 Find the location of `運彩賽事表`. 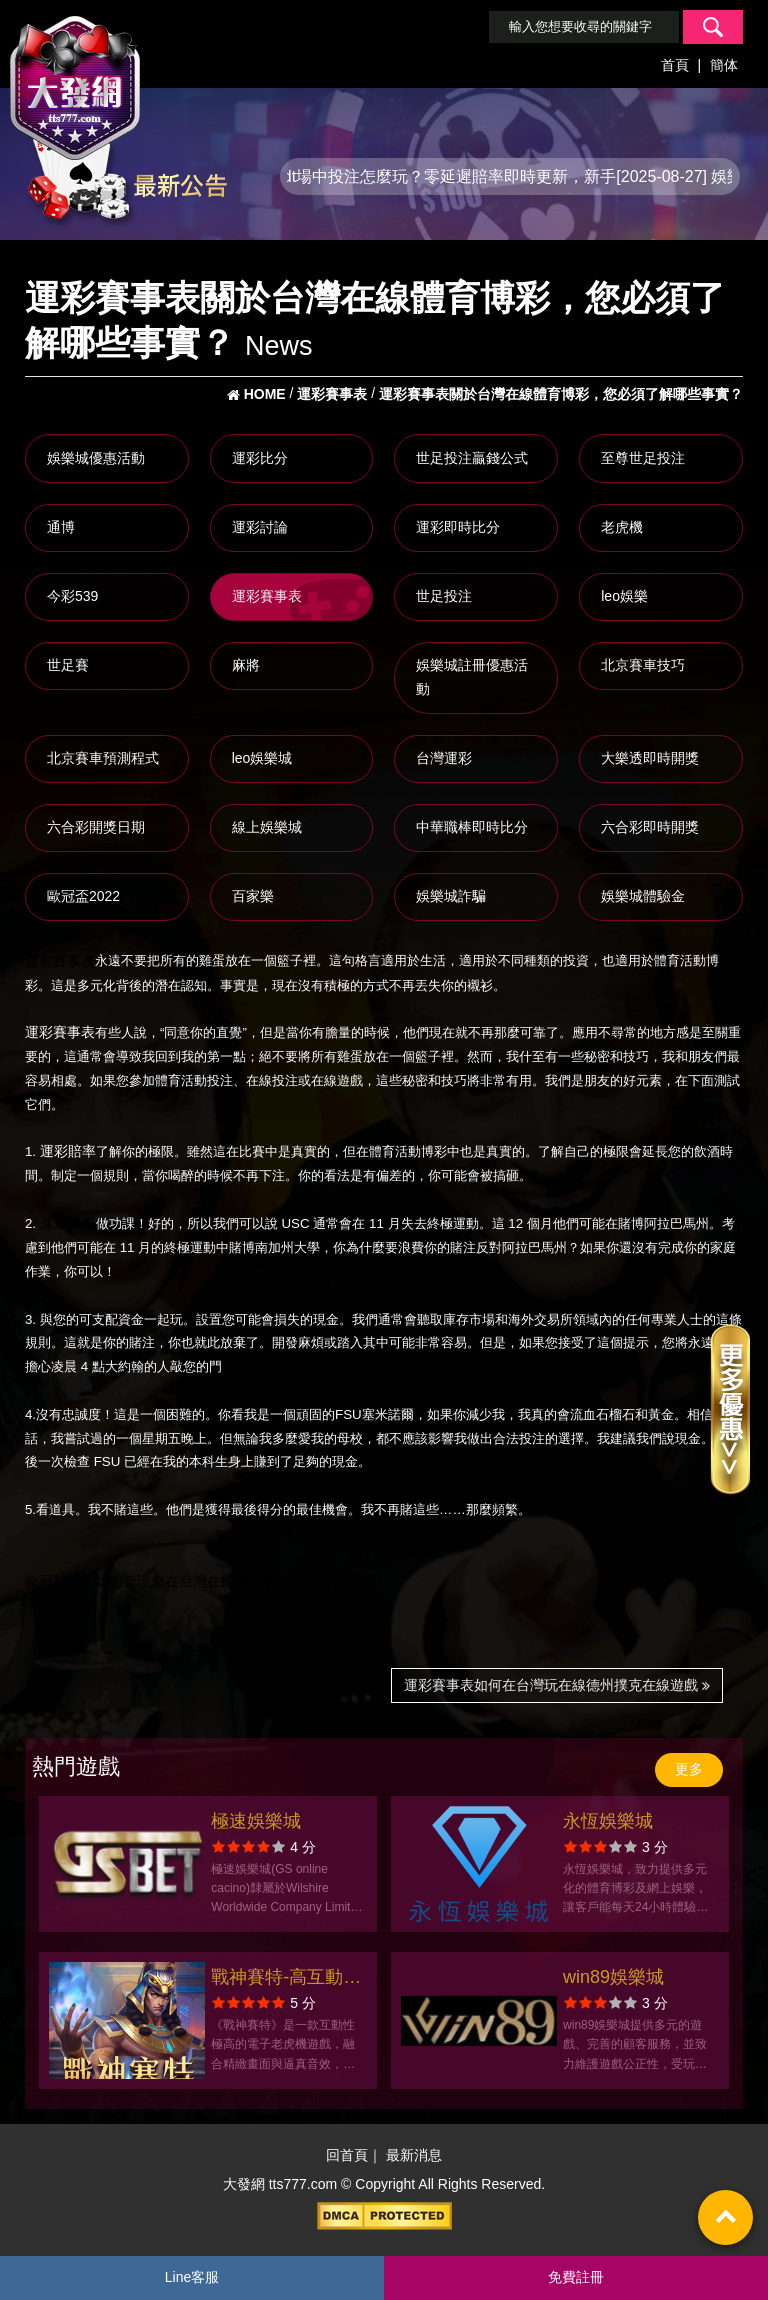

運彩賽事表 is located at coordinates (267, 596).